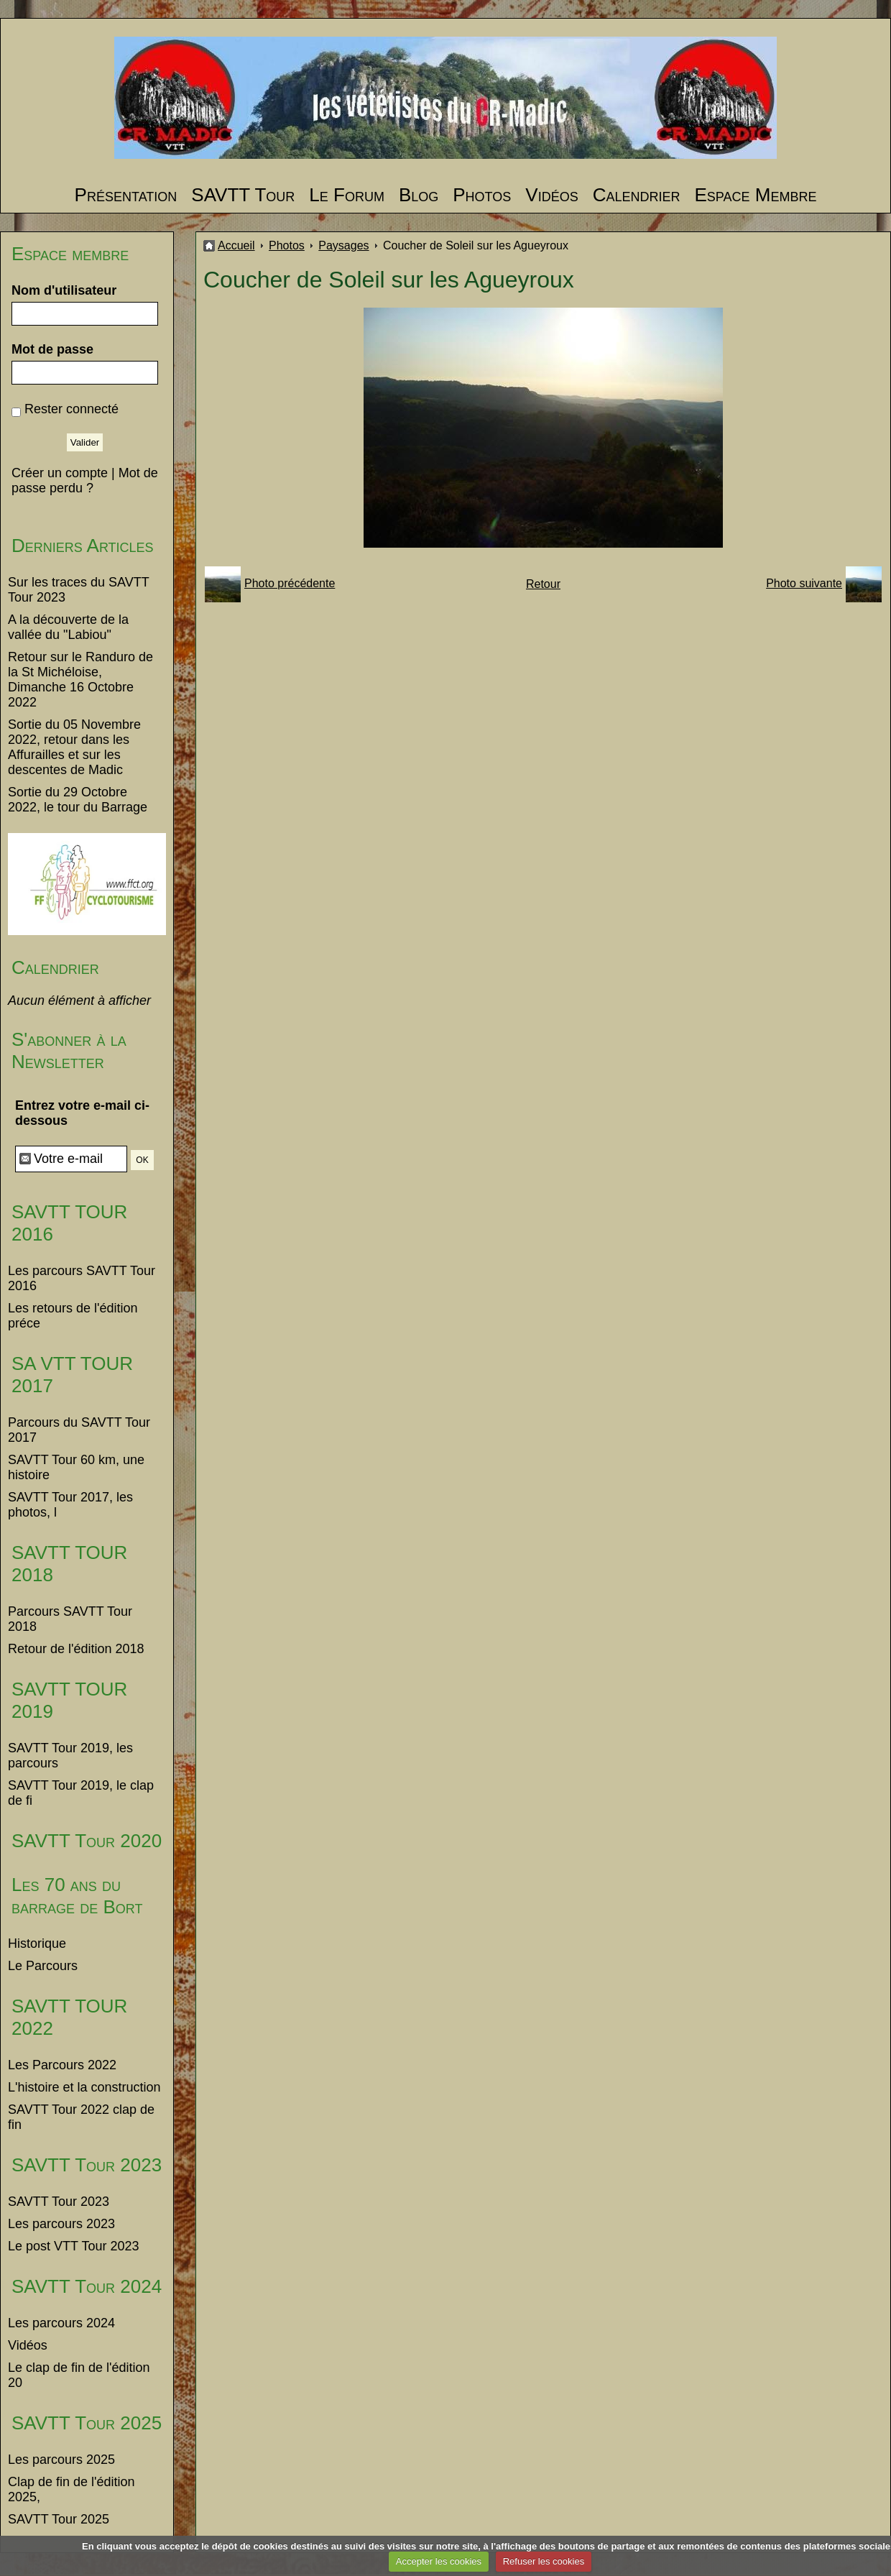 This screenshot has height=2576, width=891. Describe the element at coordinates (77, 1896) in the screenshot. I see `Les 70 ans du barrage de Bort` at that location.